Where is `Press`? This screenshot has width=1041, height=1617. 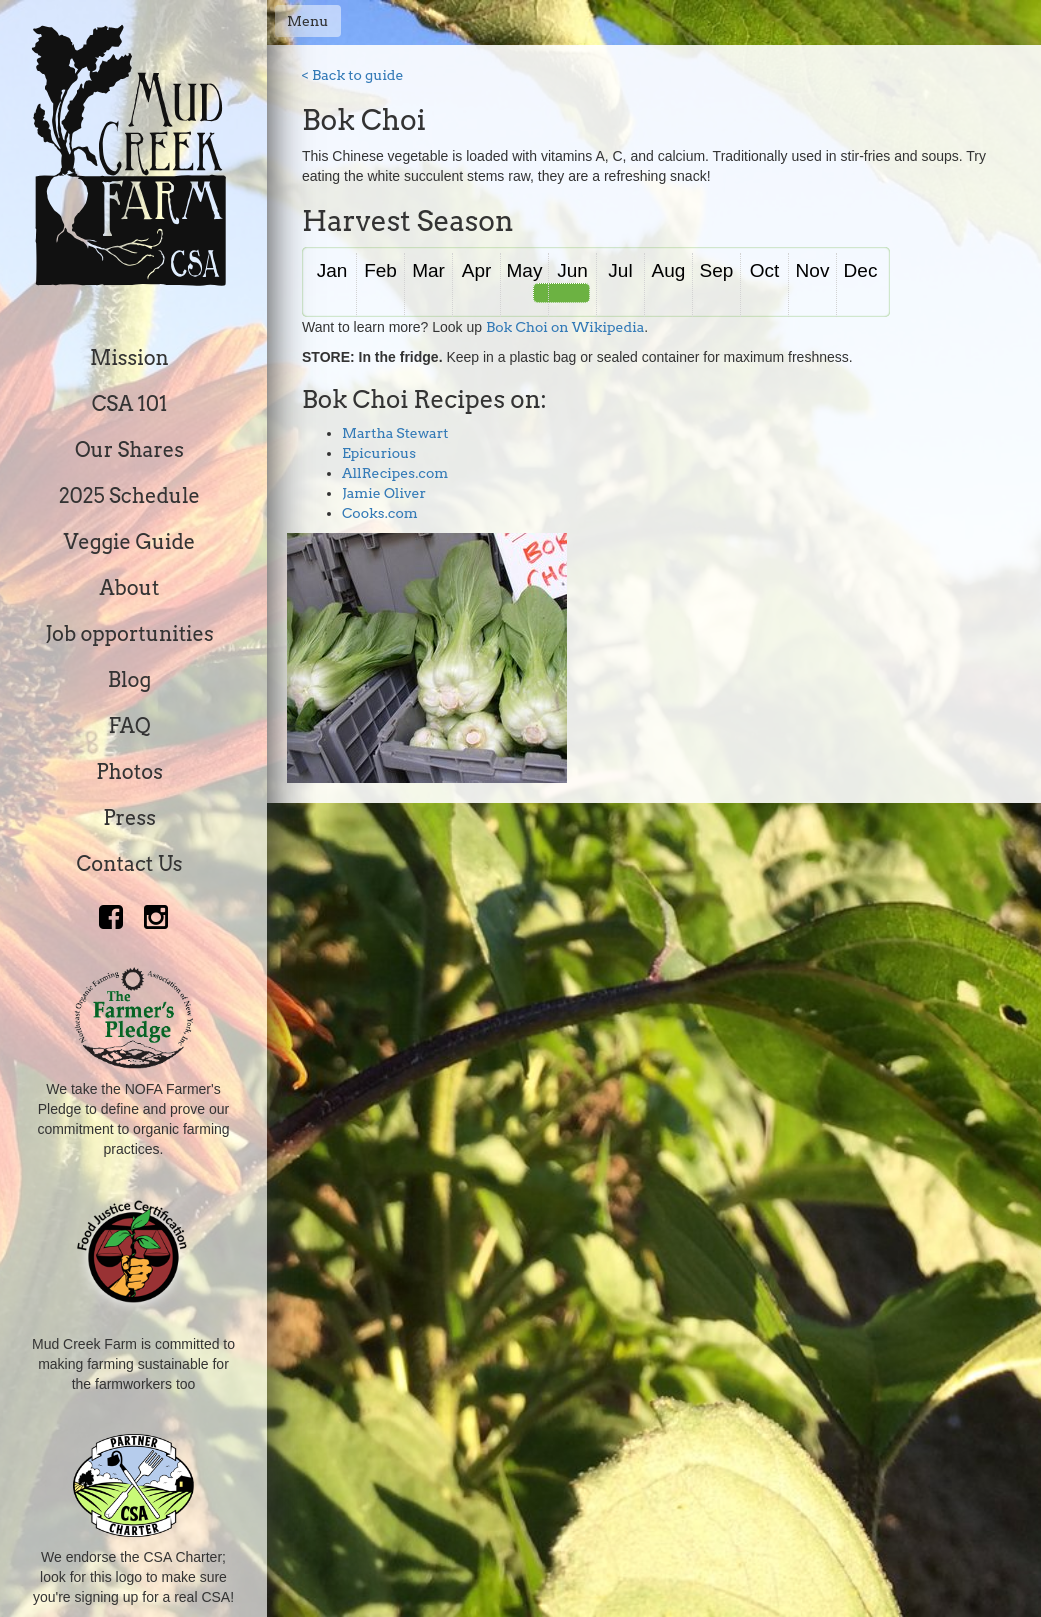
Press is located at coordinates (129, 818).